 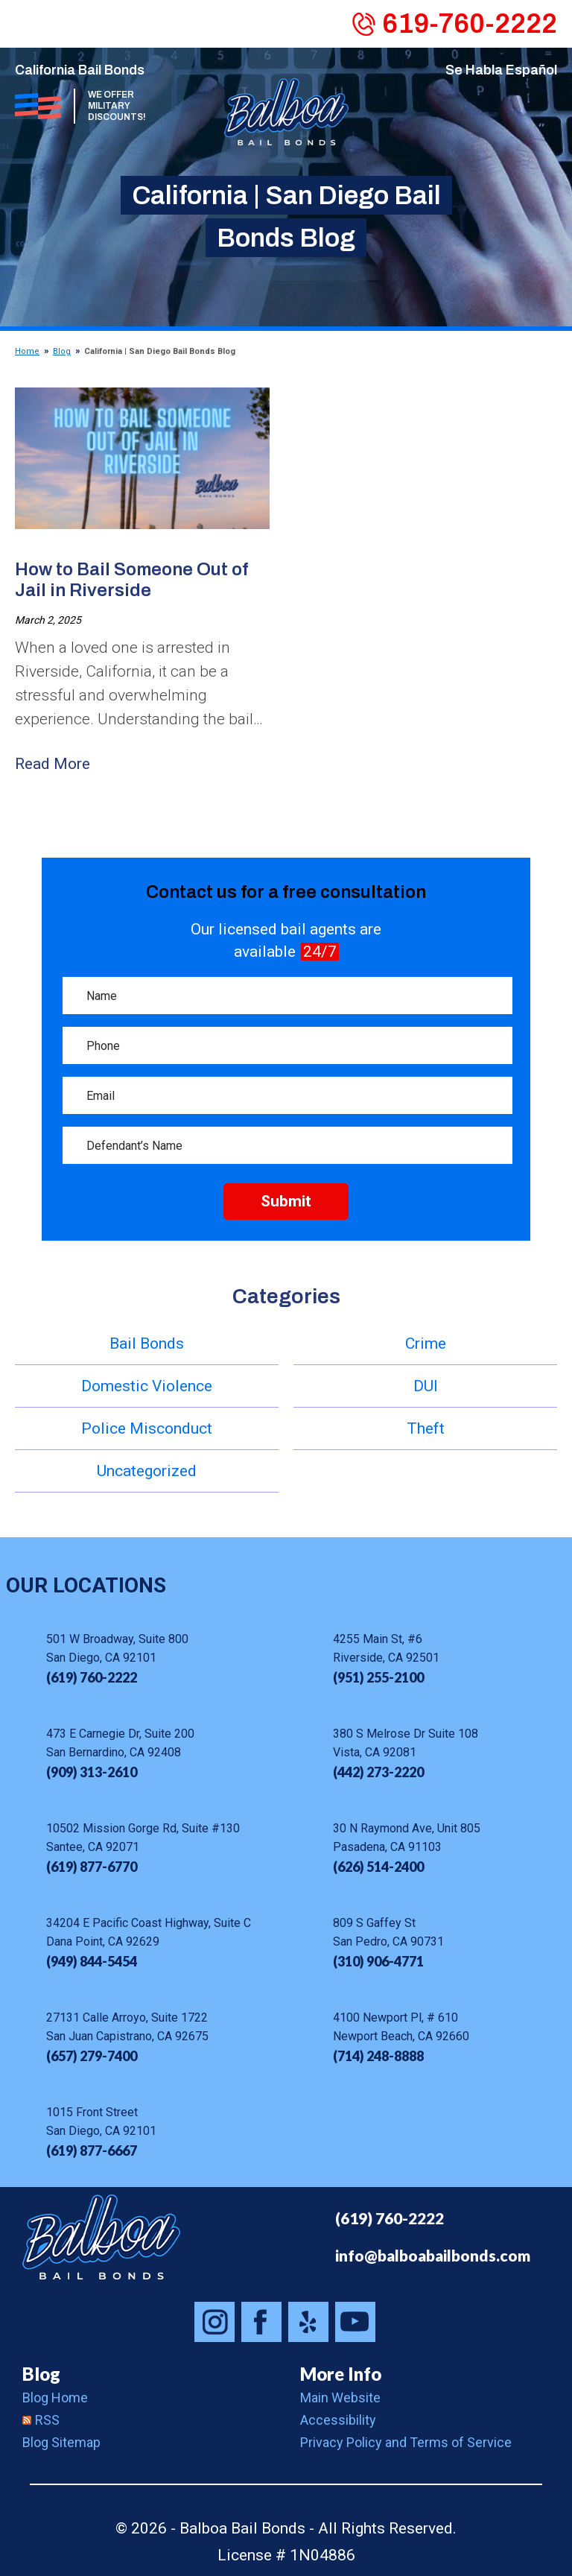 What do you see at coordinates (214, 2322) in the screenshot?
I see `Balboa Bail Bonds on Instagram` at bounding box center [214, 2322].